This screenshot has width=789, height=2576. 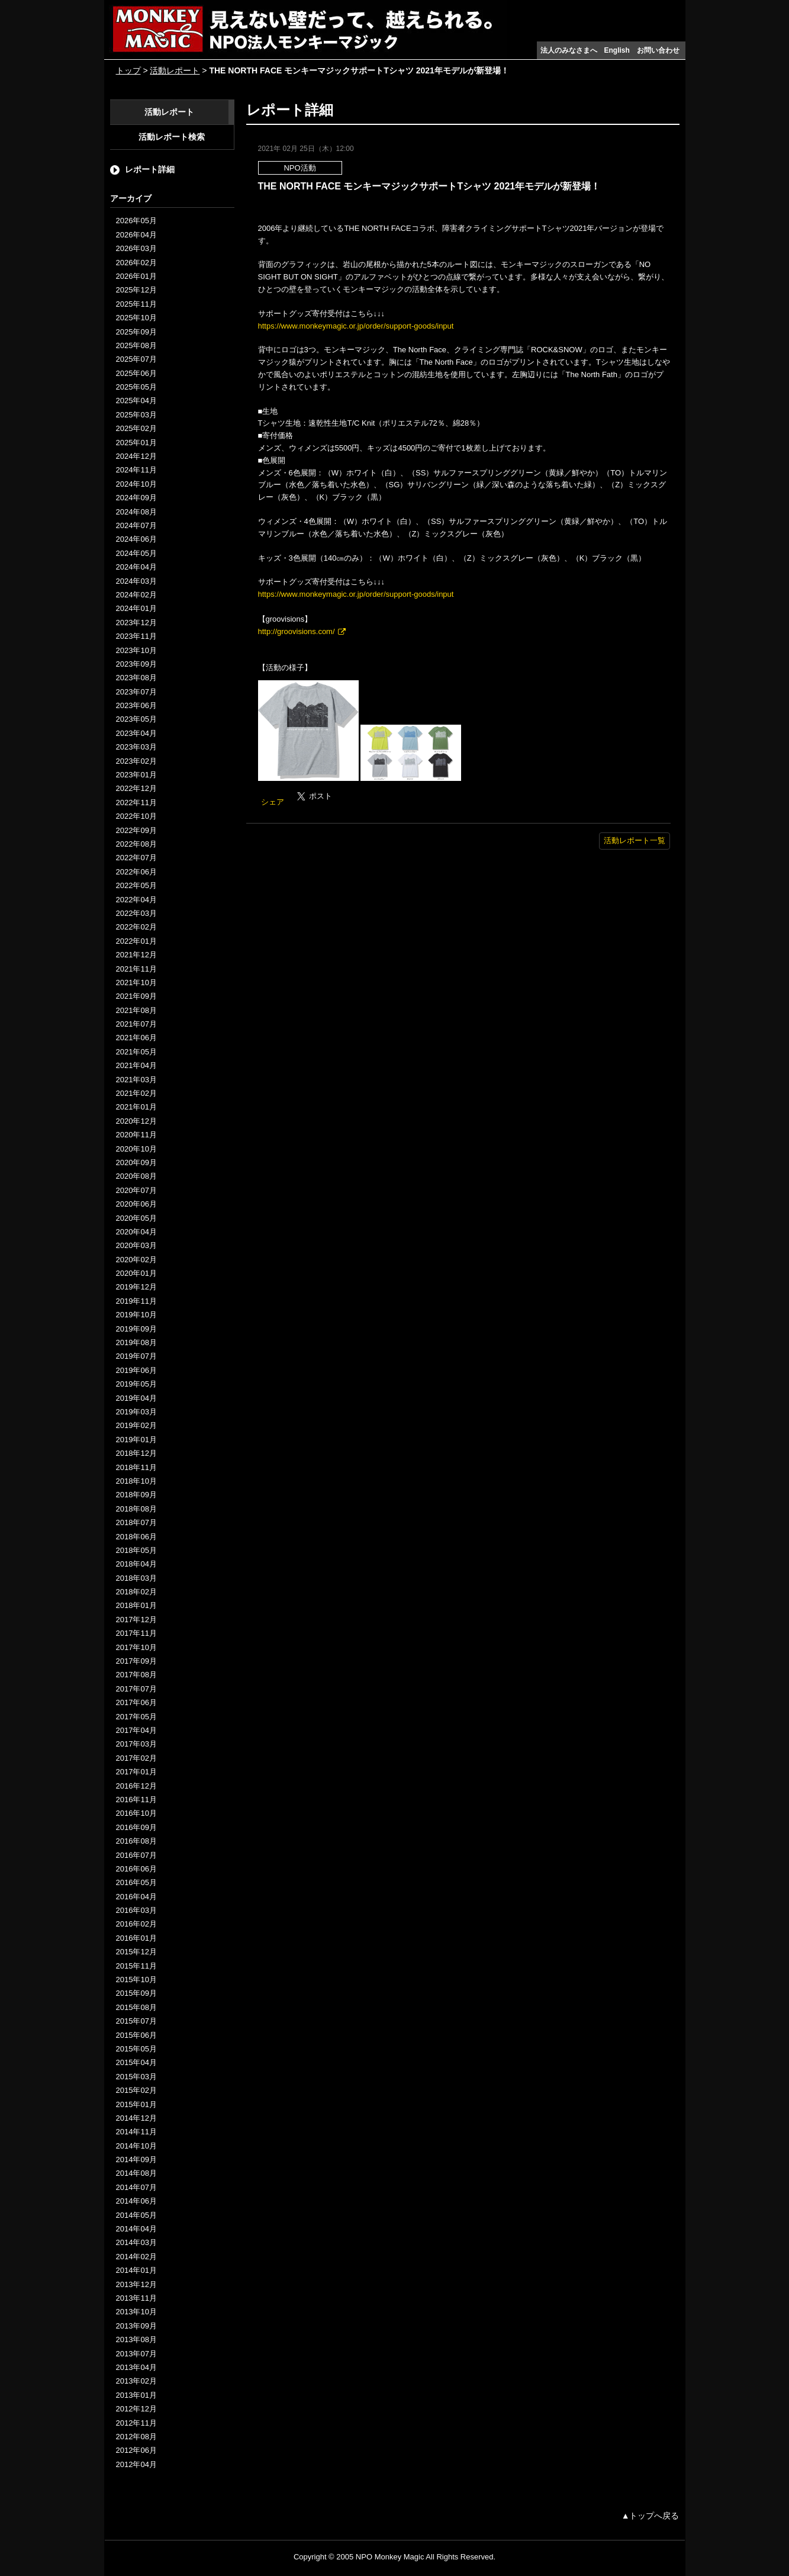 I want to click on 2012年08月, so click(x=136, y=2436).